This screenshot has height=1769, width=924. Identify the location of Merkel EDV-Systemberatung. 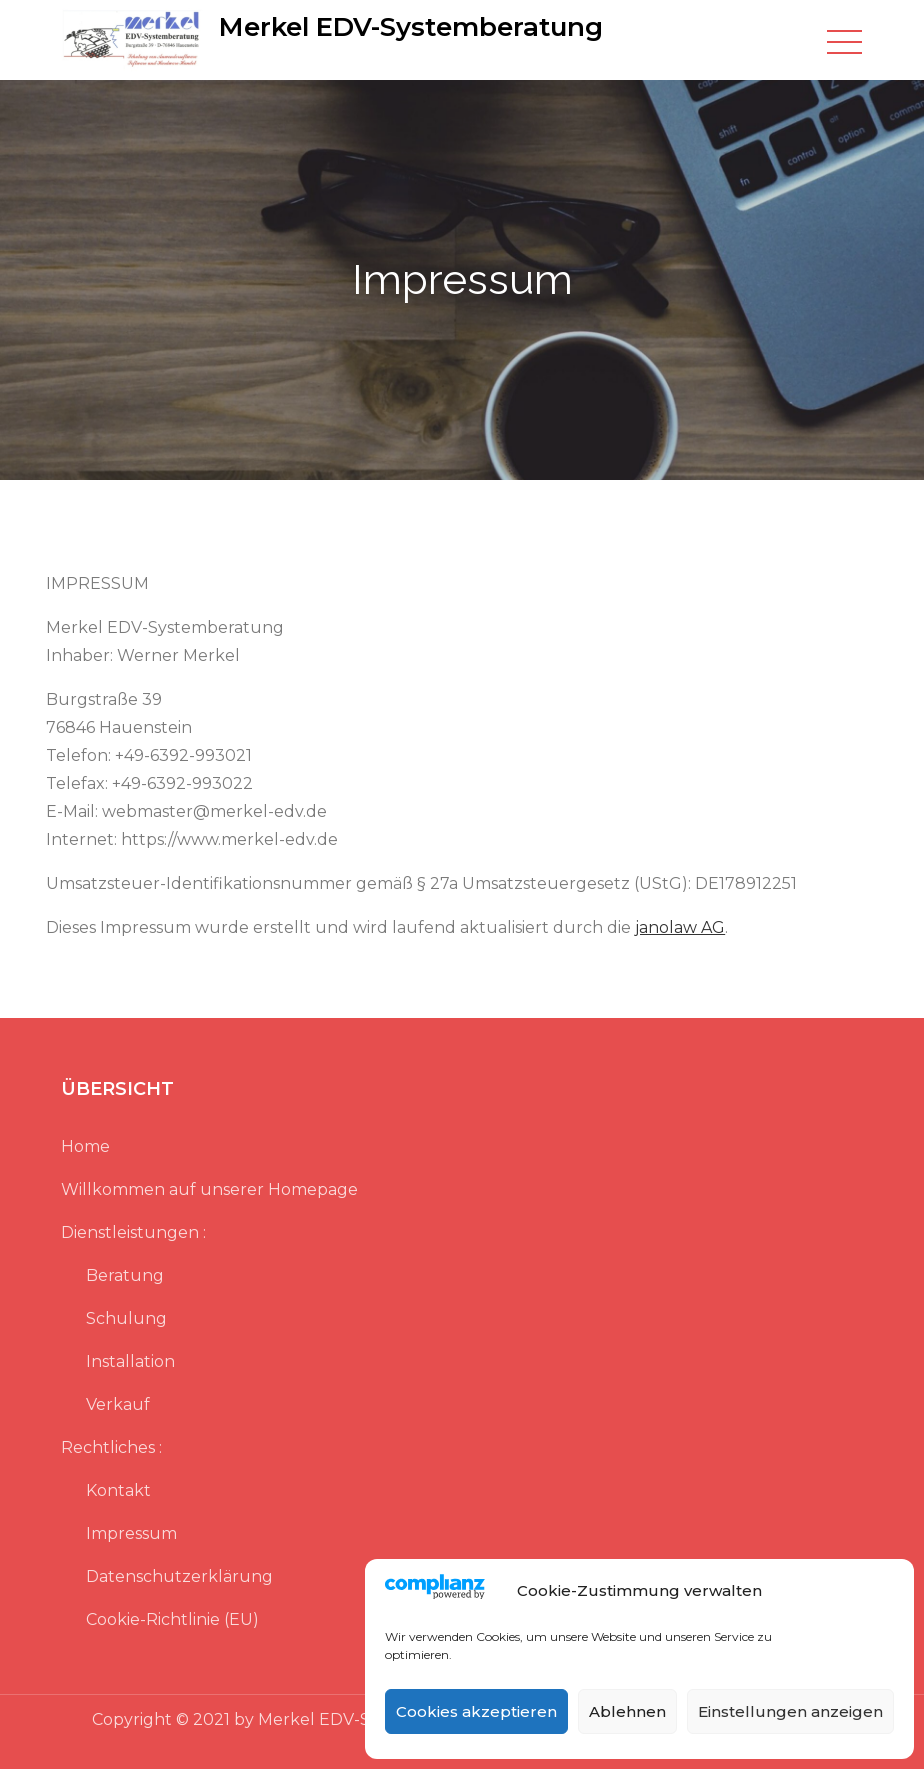
(411, 27).